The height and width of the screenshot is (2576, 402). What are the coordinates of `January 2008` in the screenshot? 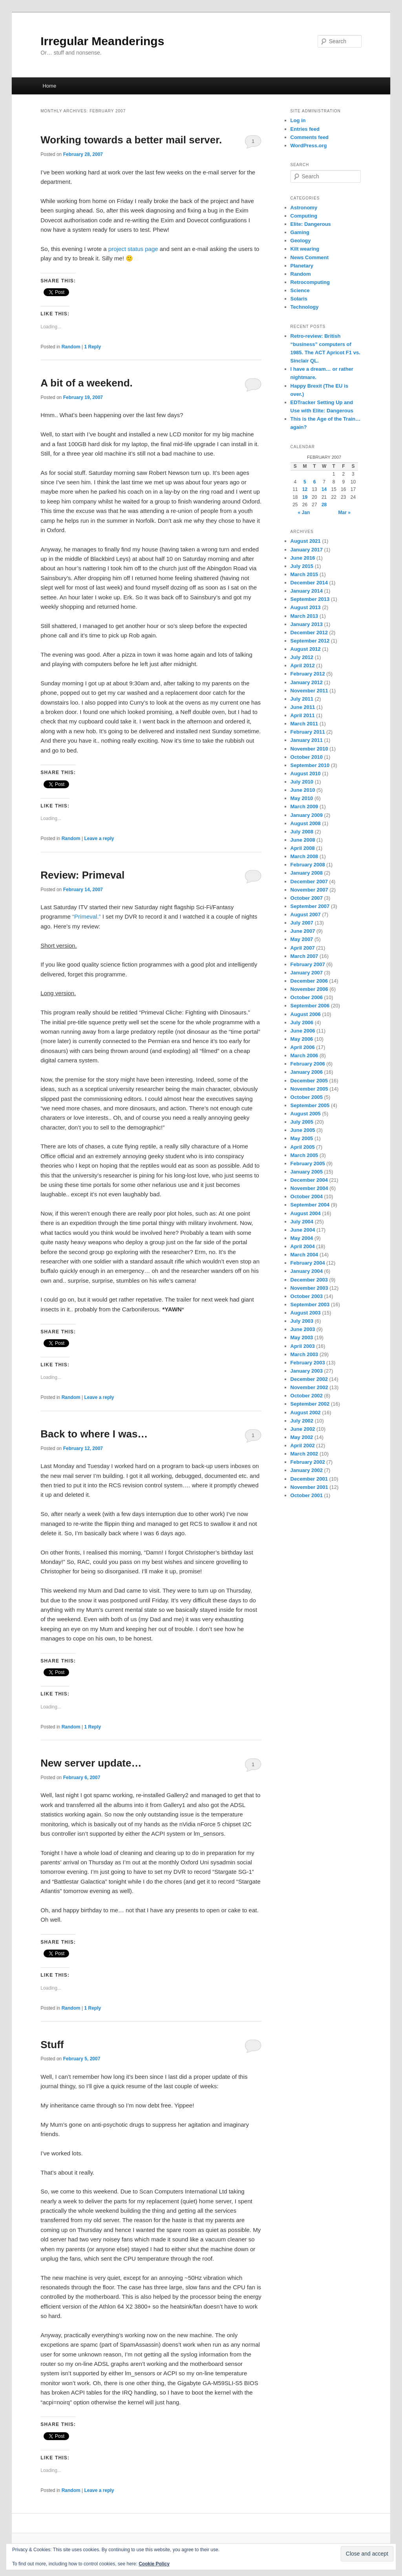 It's located at (307, 873).